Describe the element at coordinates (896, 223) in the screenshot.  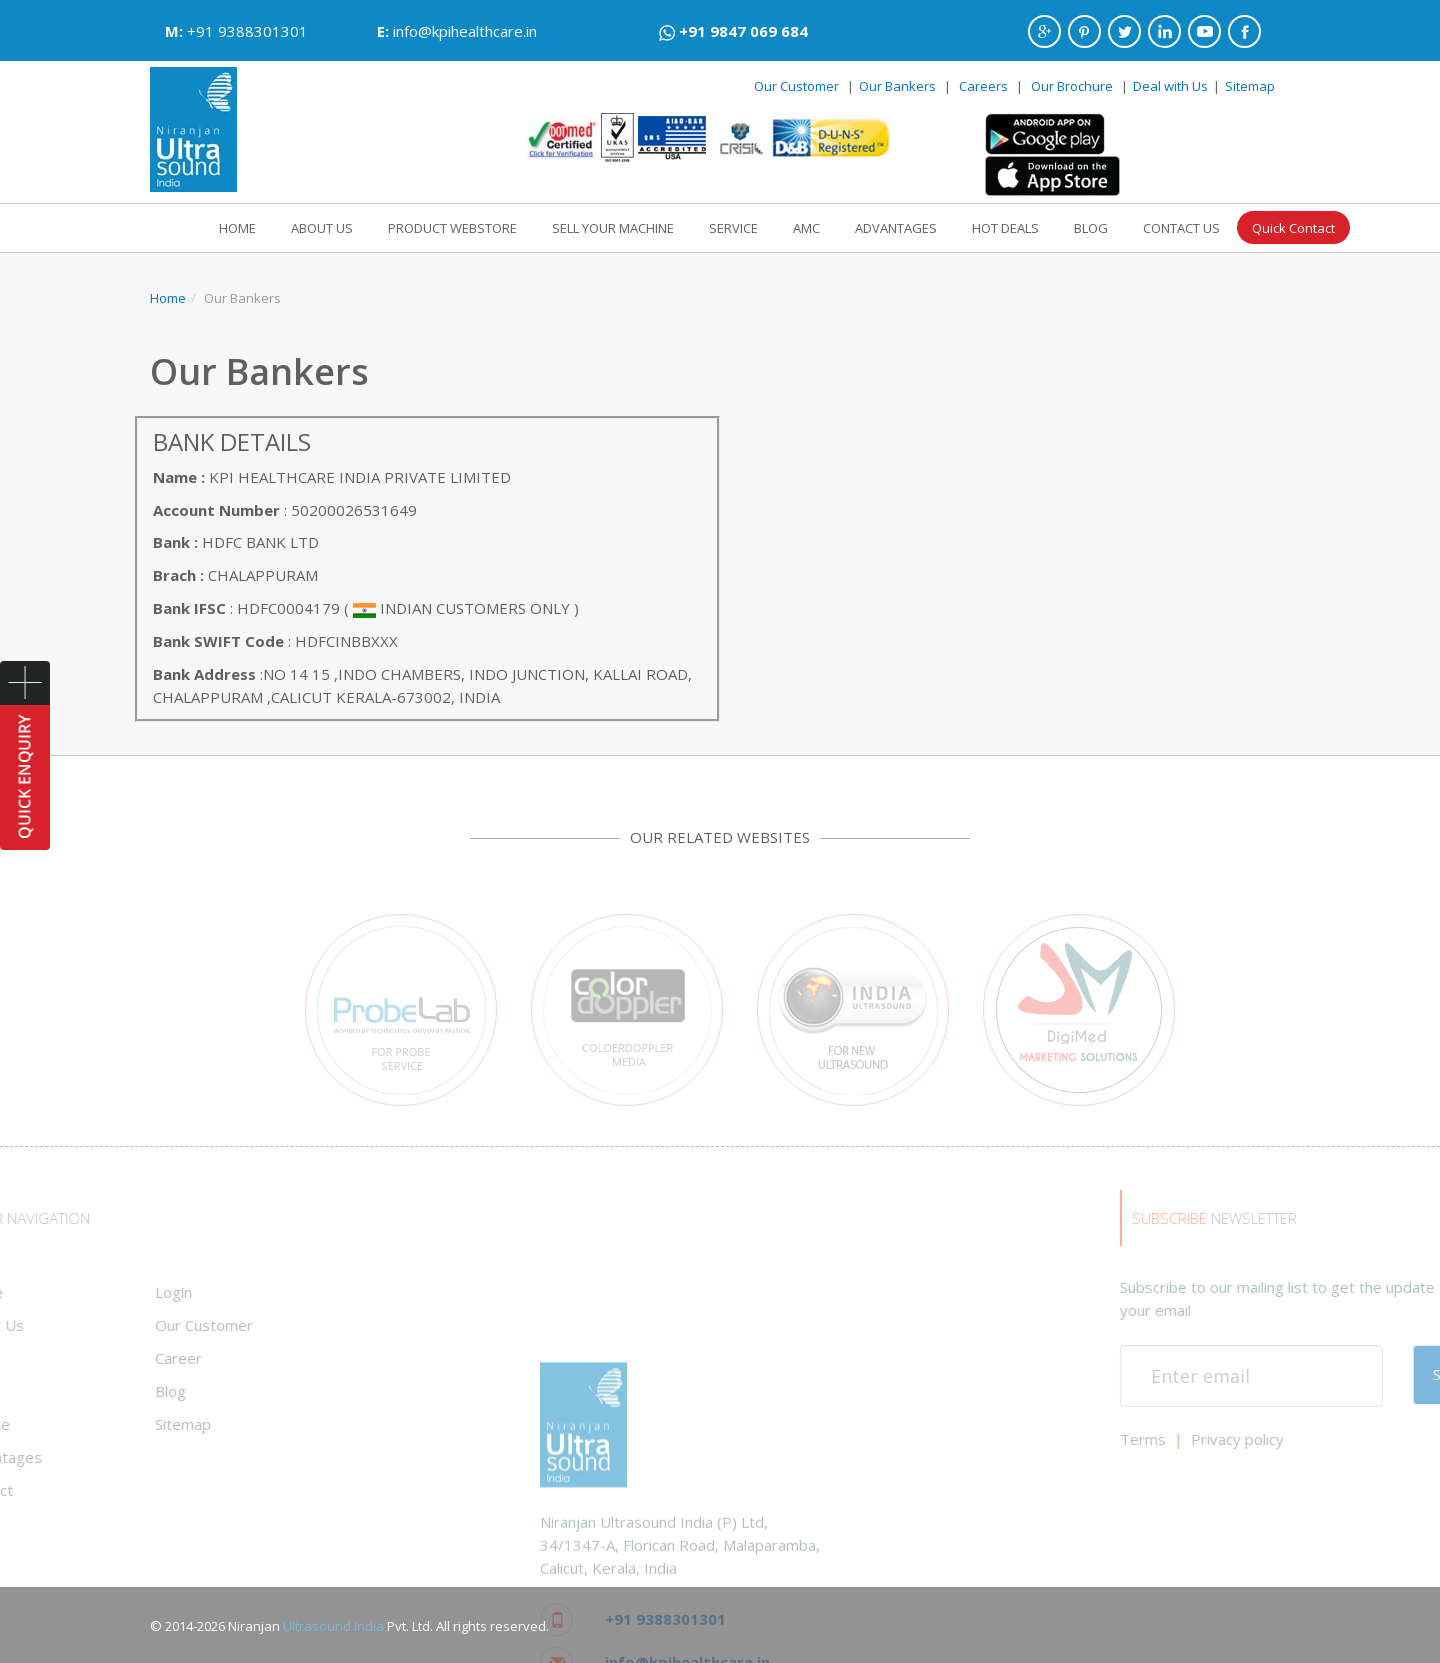
I see `ADVANTAGES` at that location.